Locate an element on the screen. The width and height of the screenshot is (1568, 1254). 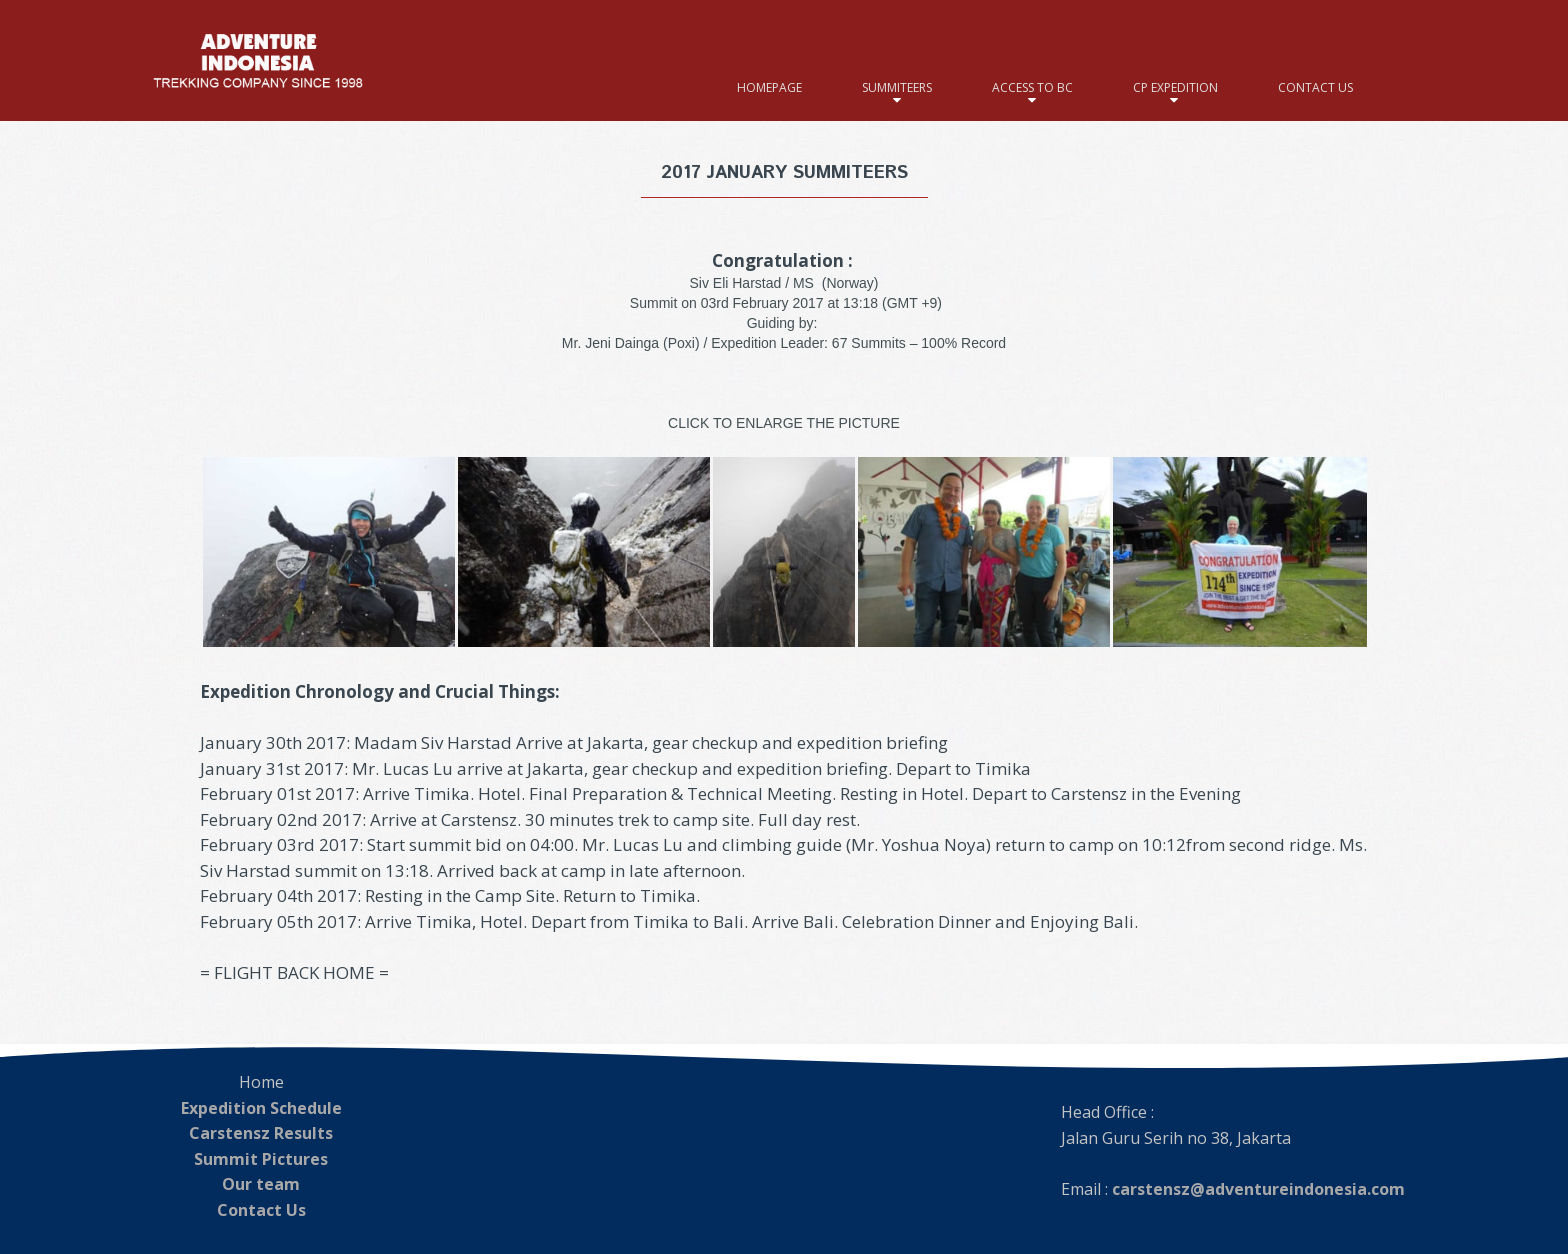
Contact Us is located at coordinates (261, 1210).